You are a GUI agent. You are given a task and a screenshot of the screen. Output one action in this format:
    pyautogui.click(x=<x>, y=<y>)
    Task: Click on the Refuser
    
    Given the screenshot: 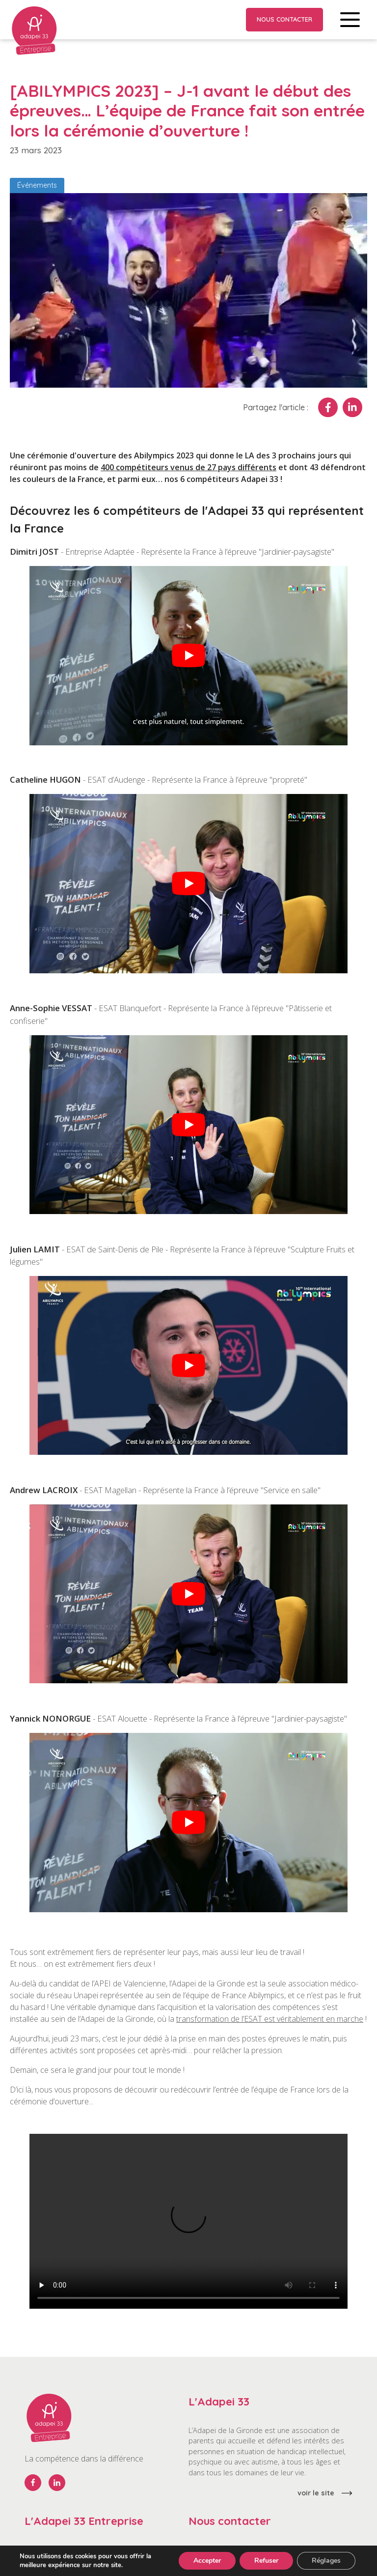 What is the action you would take?
    pyautogui.click(x=266, y=2560)
    